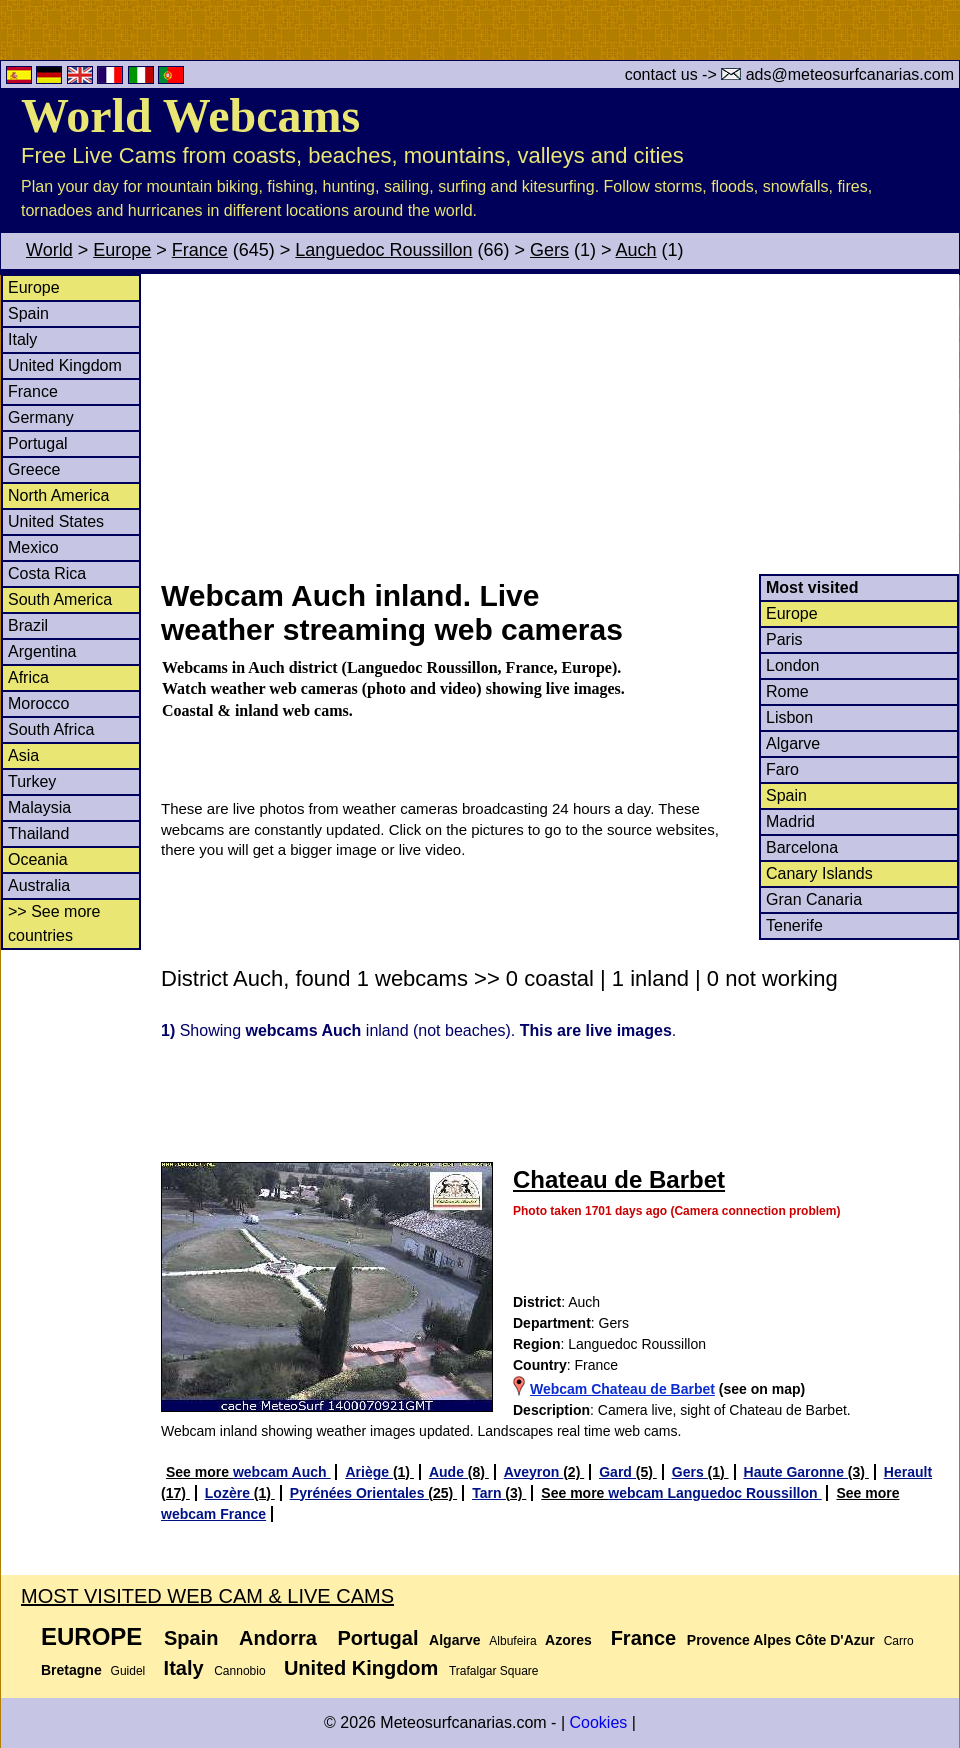  What do you see at coordinates (39, 807) in the screenshot?
I see `Malaysia` at bounding box center [39, 807].